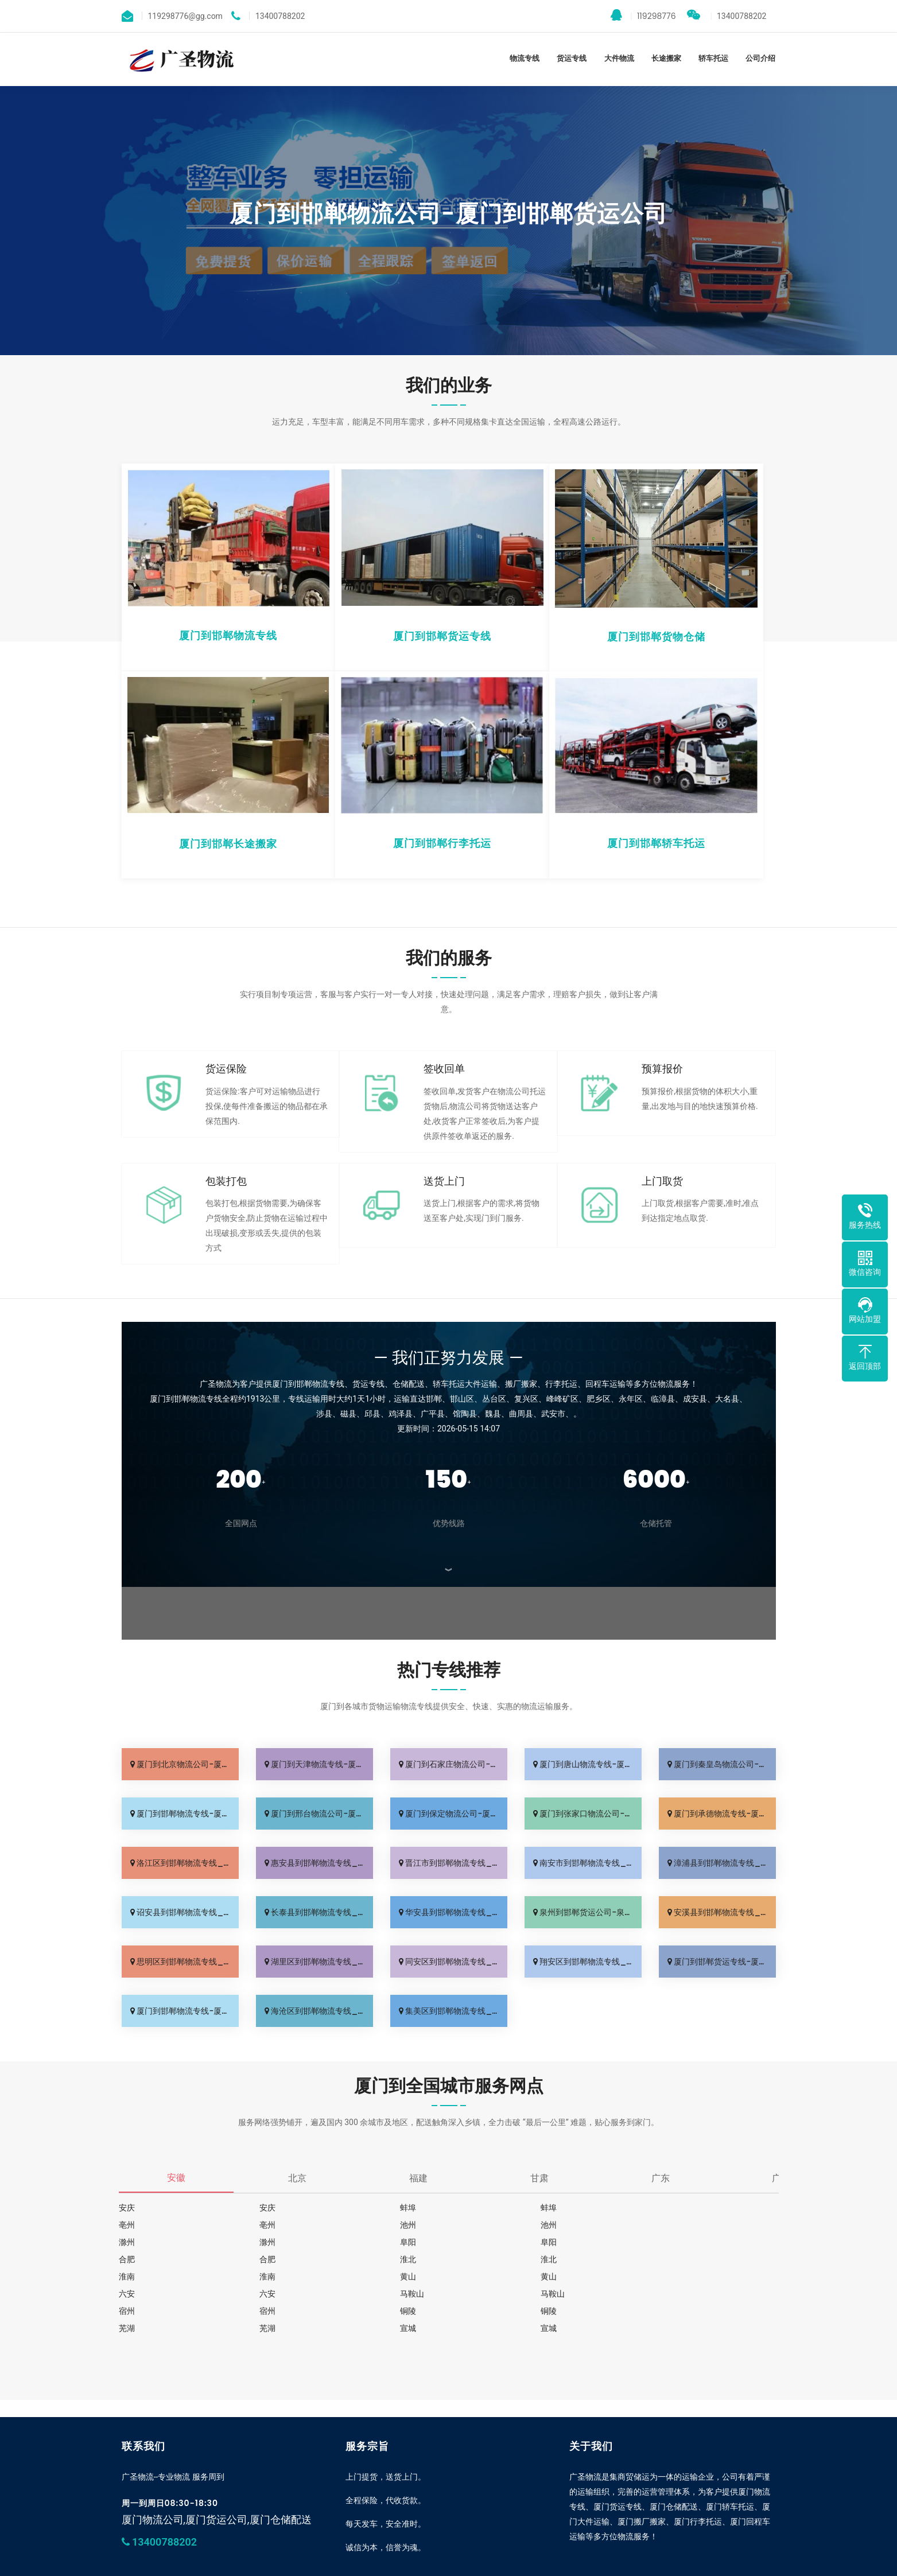  What do you see at coordinates (523, 2225) in the screenshot?
I see `滁州` at bounding box center [523, 2225].